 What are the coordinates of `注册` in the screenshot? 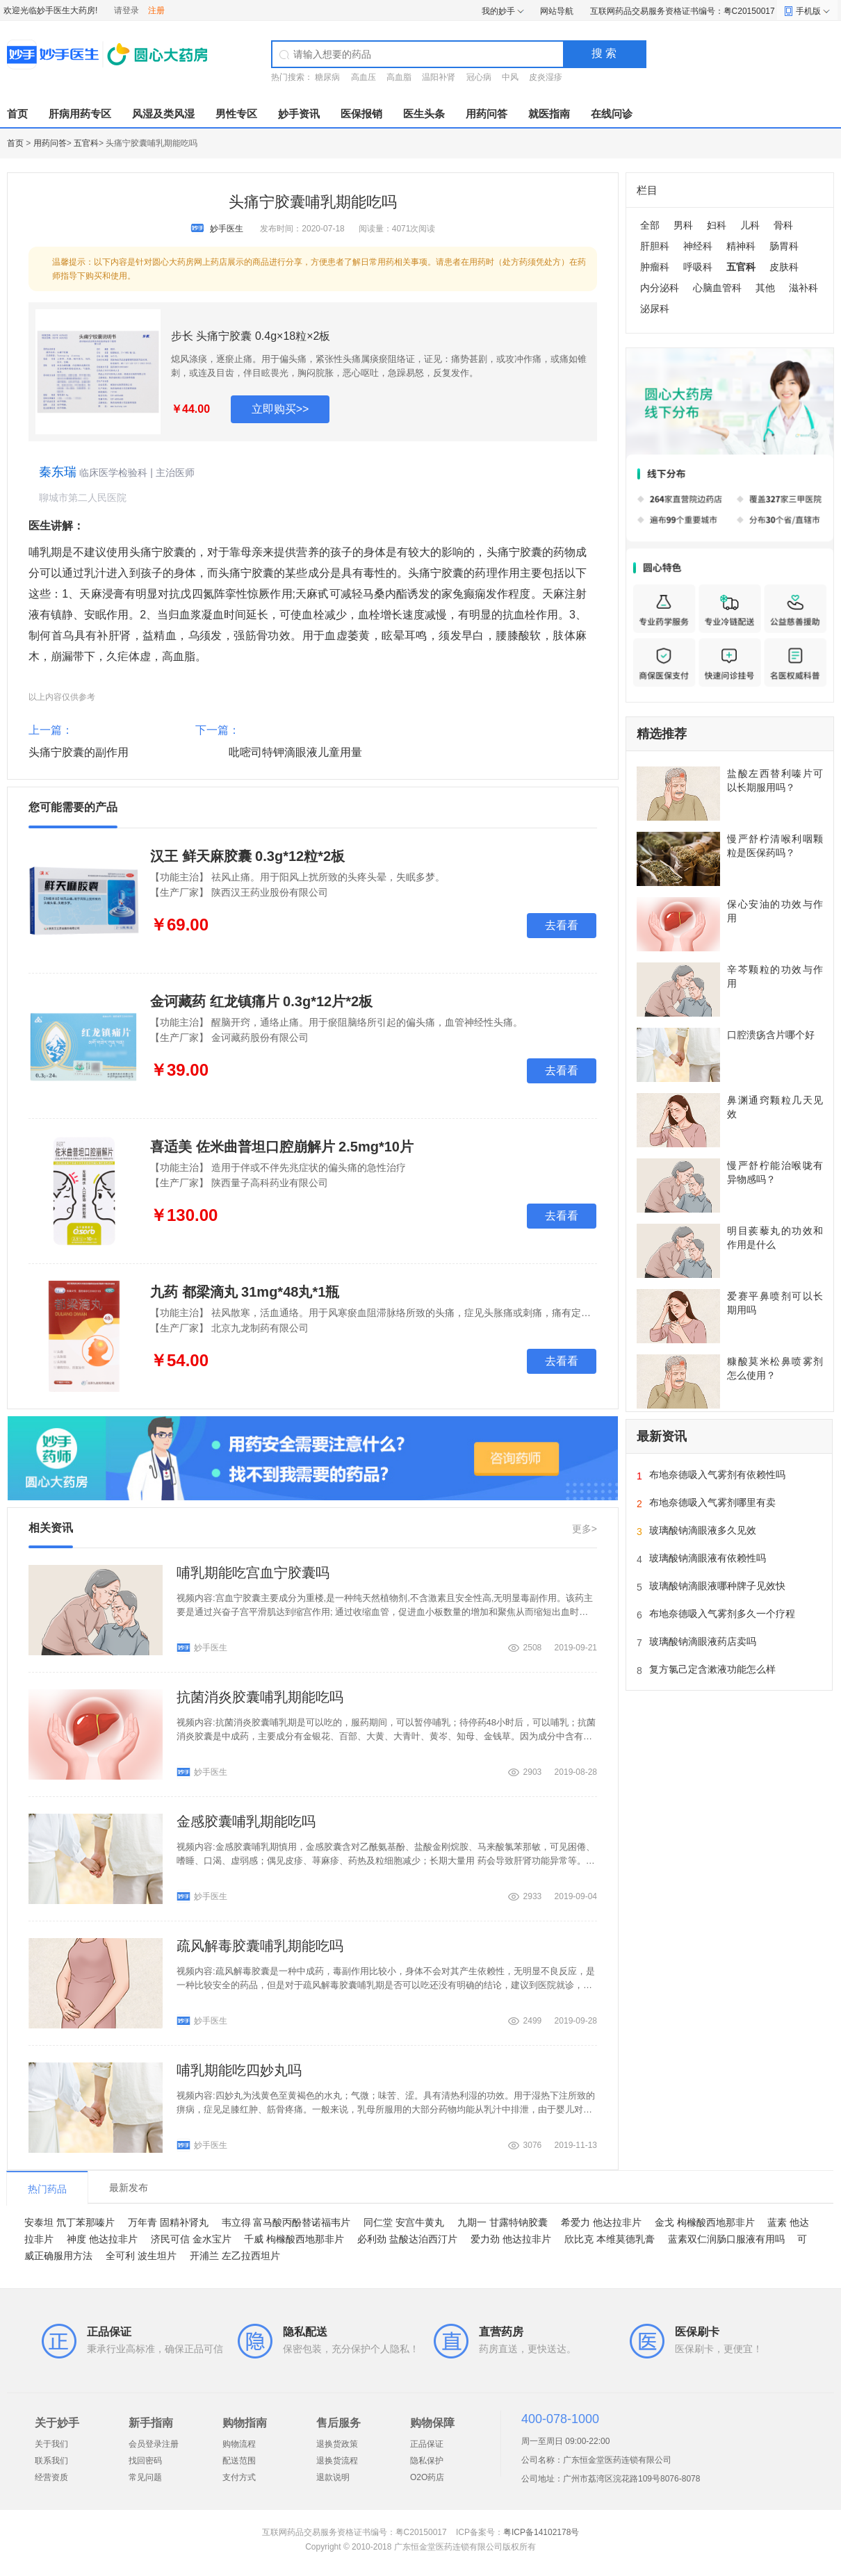 It's located at (156, 10).